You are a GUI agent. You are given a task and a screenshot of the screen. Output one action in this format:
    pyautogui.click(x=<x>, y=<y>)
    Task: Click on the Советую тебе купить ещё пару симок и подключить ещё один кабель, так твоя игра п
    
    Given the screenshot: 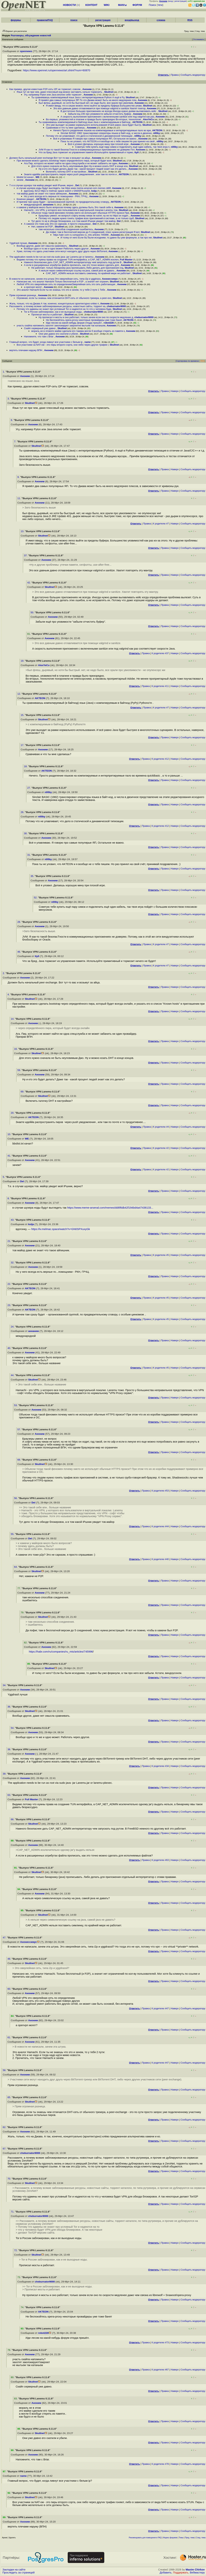 What is the action you would take?
    pyautogui.click(x=122, y=146)
    